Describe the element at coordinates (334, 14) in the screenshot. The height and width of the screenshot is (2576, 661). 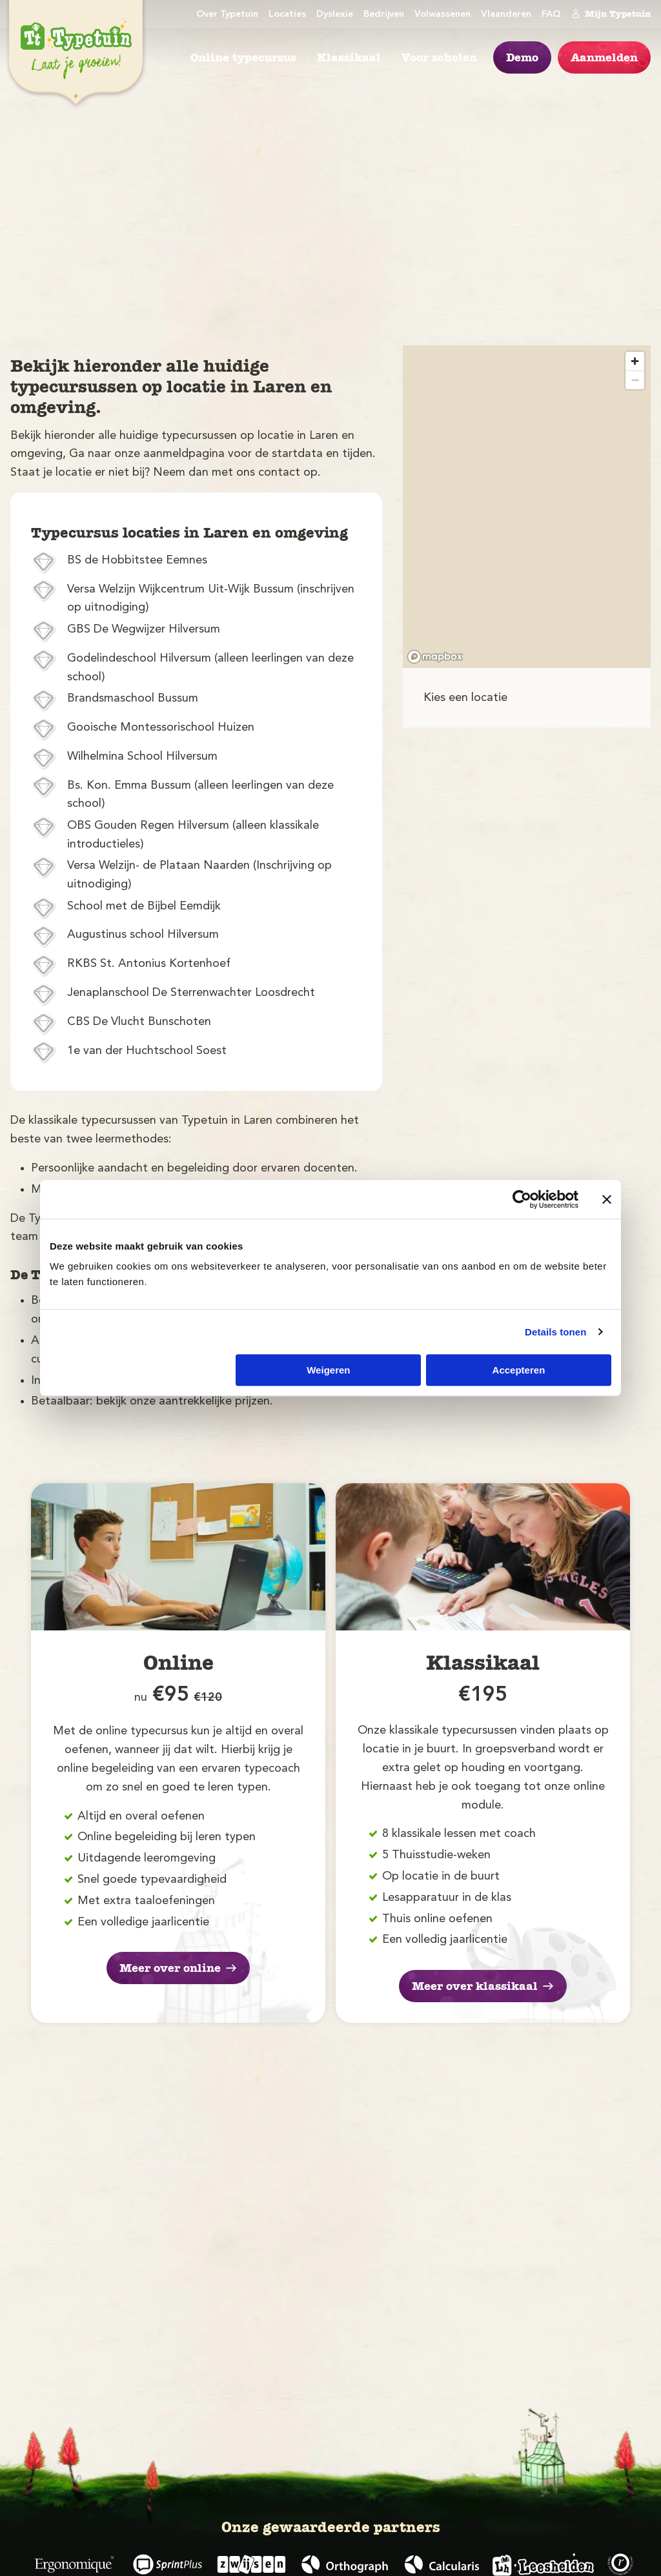
I see `Dyslexie` at that location.